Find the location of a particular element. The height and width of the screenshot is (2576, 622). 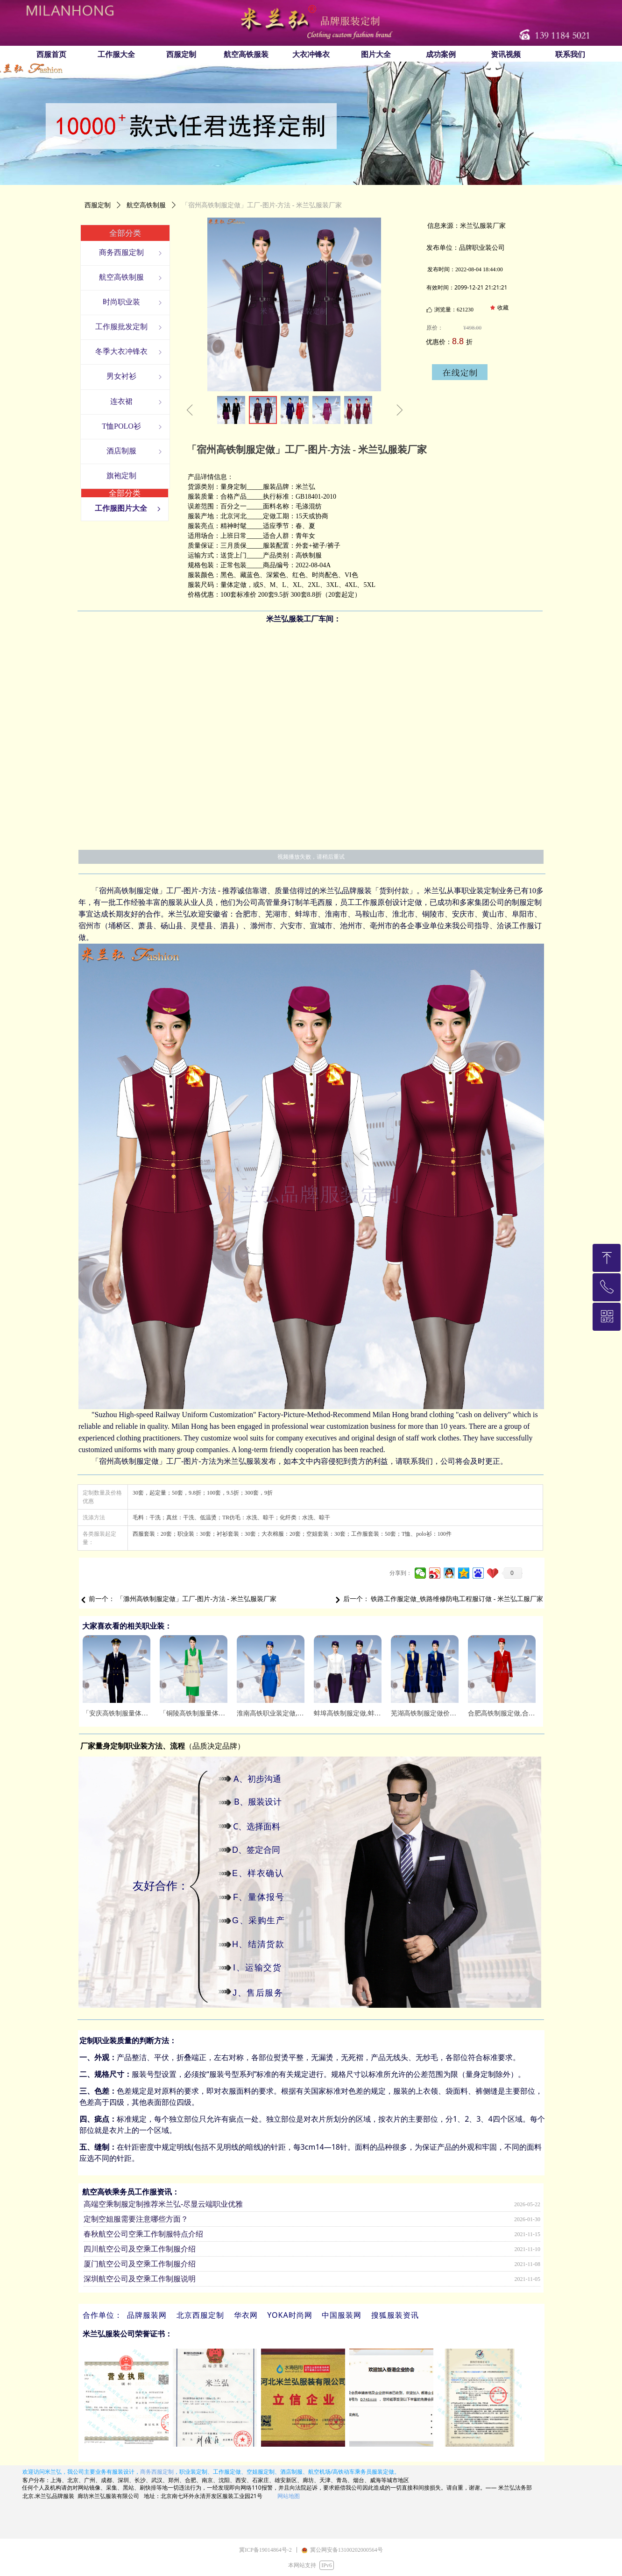

网站地图 is located at coordinates (288, 2496).